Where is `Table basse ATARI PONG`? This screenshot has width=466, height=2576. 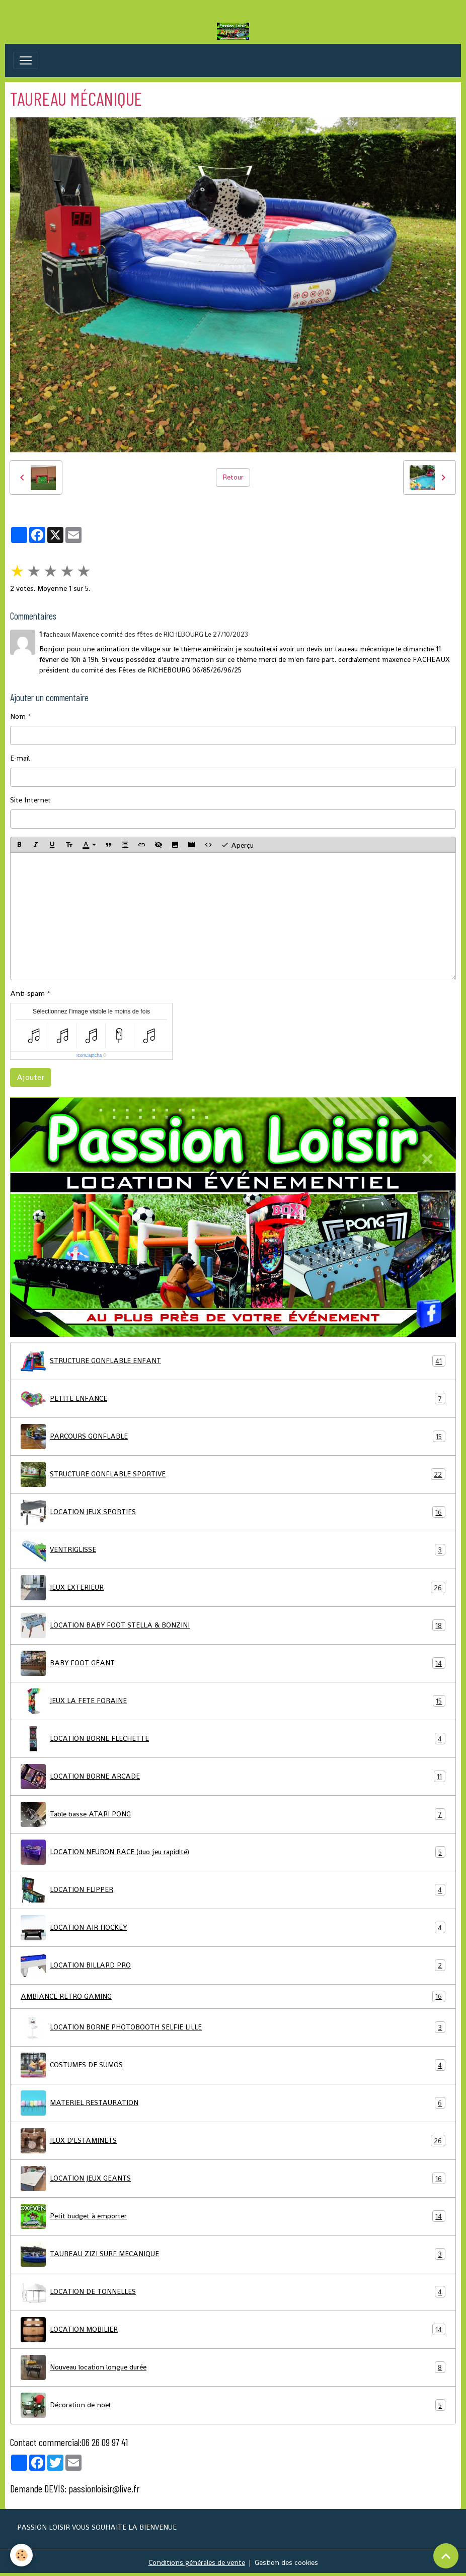
Table basse ATARI PONG is located at coordinates (233, 1814).